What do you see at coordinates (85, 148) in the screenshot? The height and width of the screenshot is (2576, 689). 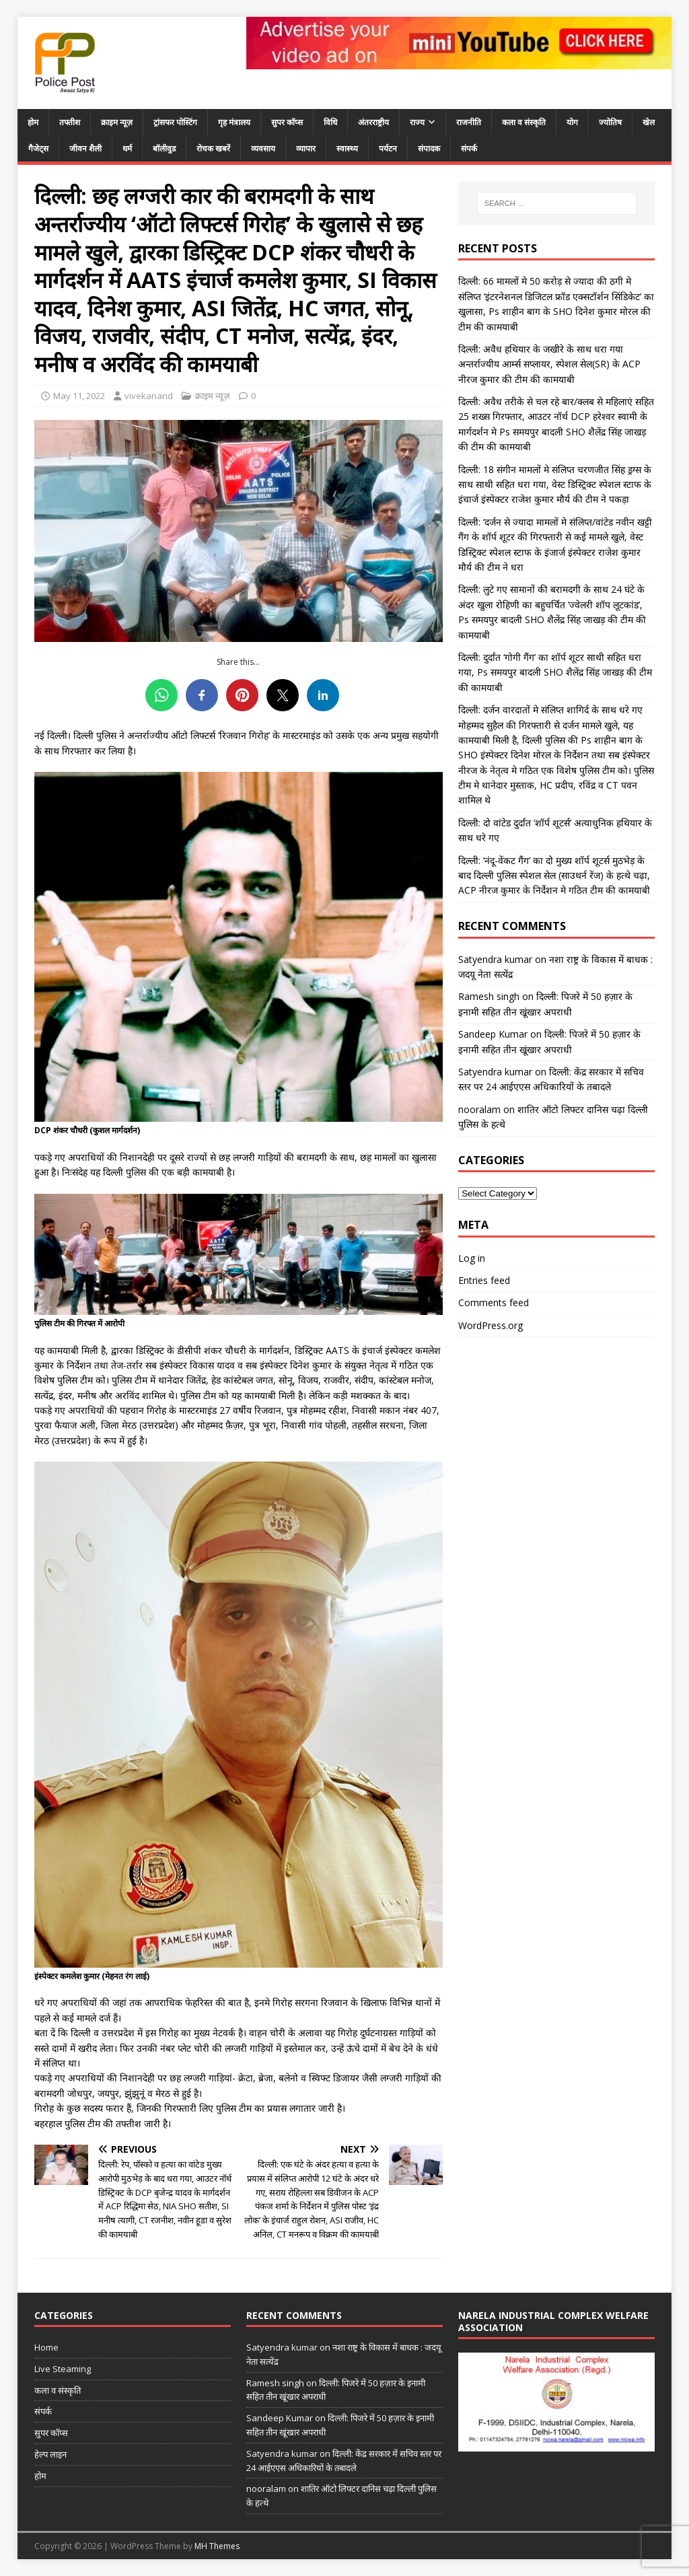 I see `जीवन शैली` at bounding box center [85, 148].